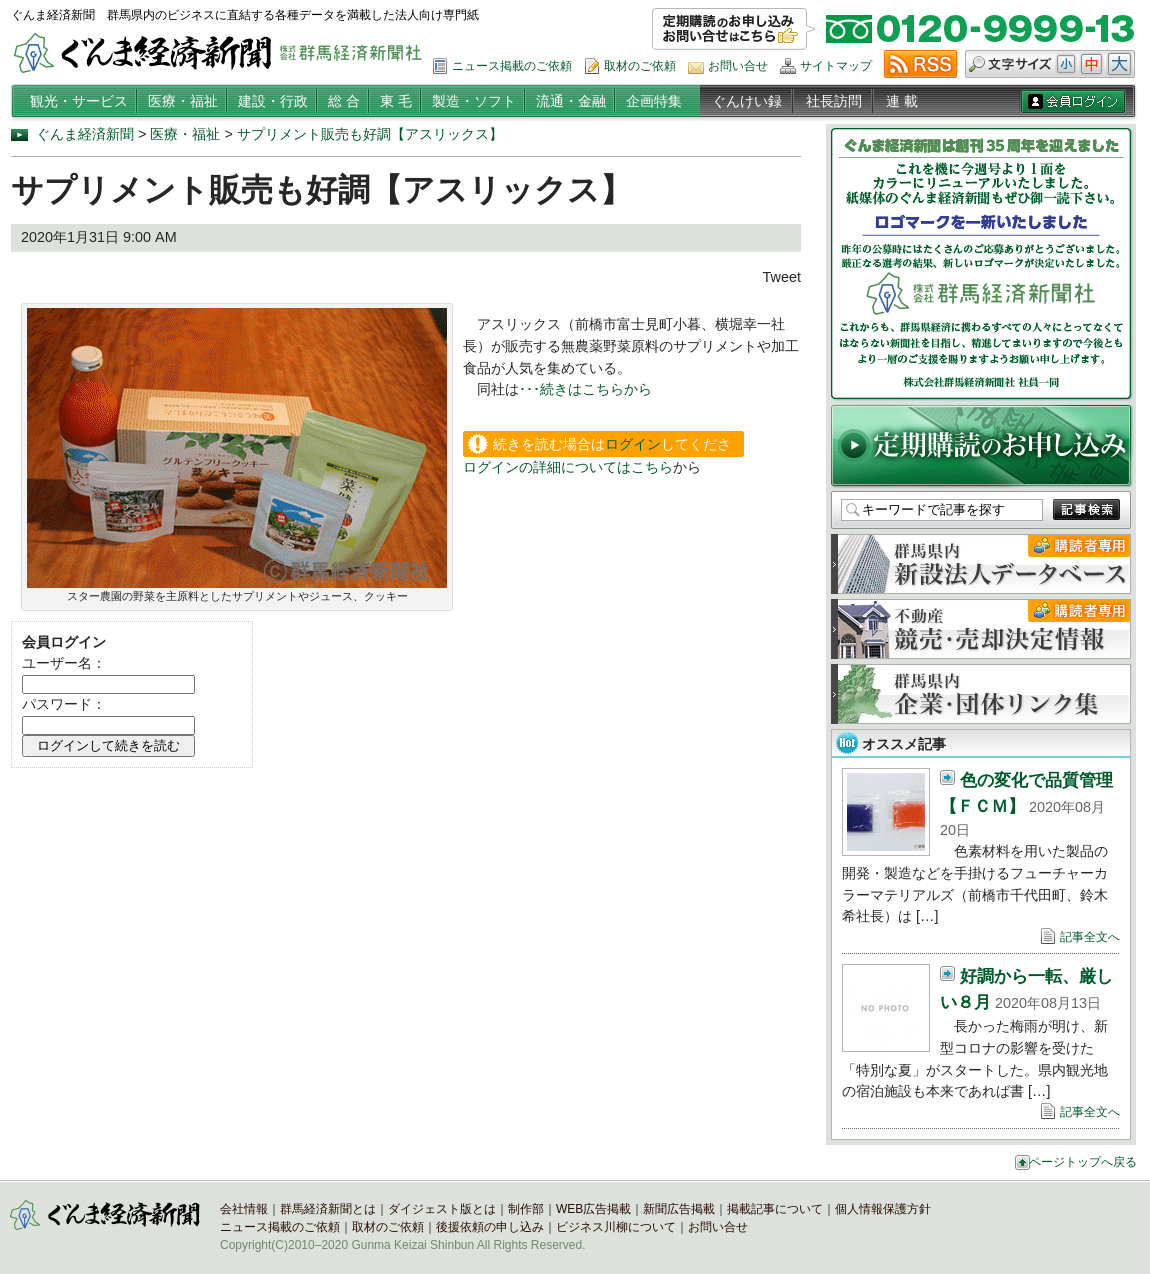  Describe the element at coordinates (616, 1227) in the screenshot. I see `ビジネス川柳について` at that location.